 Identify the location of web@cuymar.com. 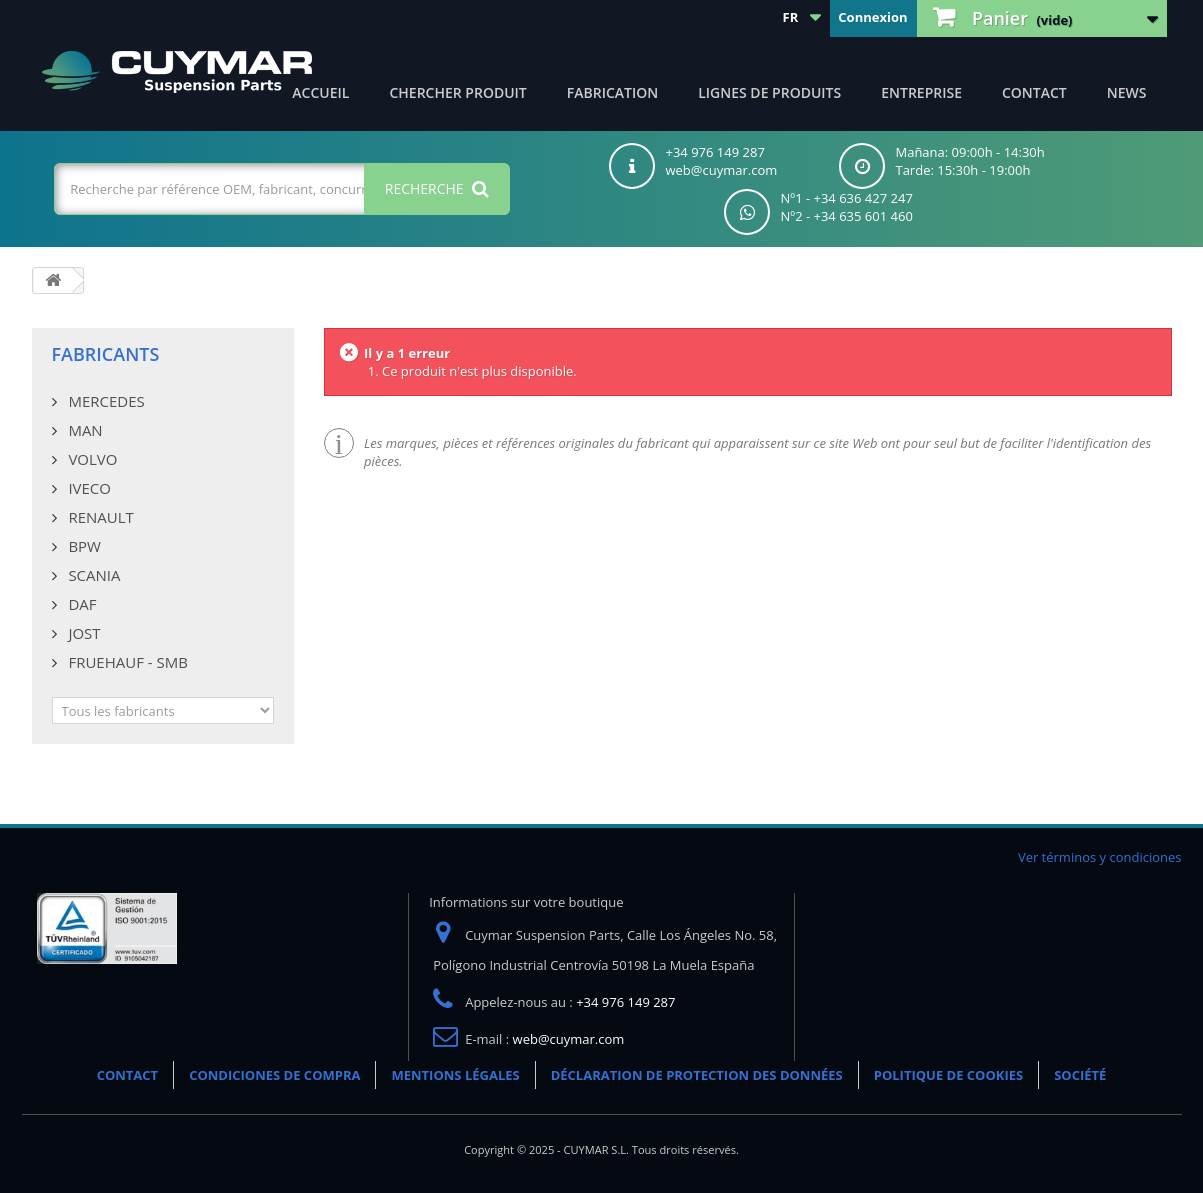
(569, 1039).